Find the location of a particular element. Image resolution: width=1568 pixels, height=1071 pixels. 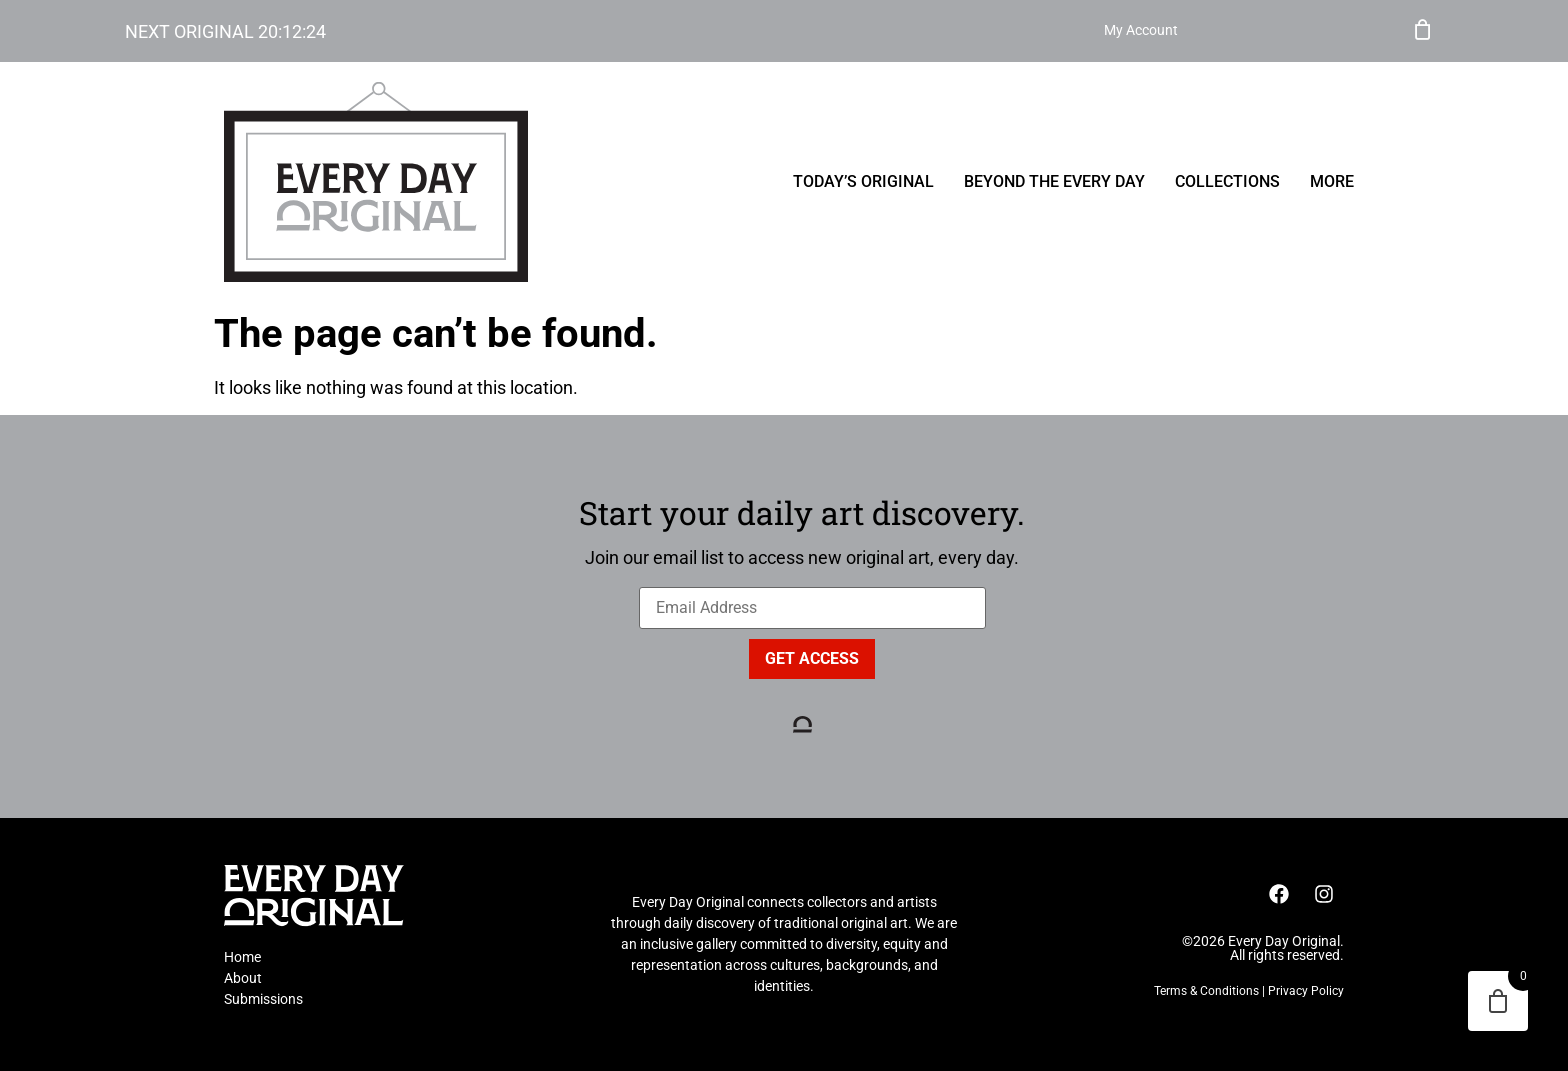

Home is located at coordinates (242, 957).